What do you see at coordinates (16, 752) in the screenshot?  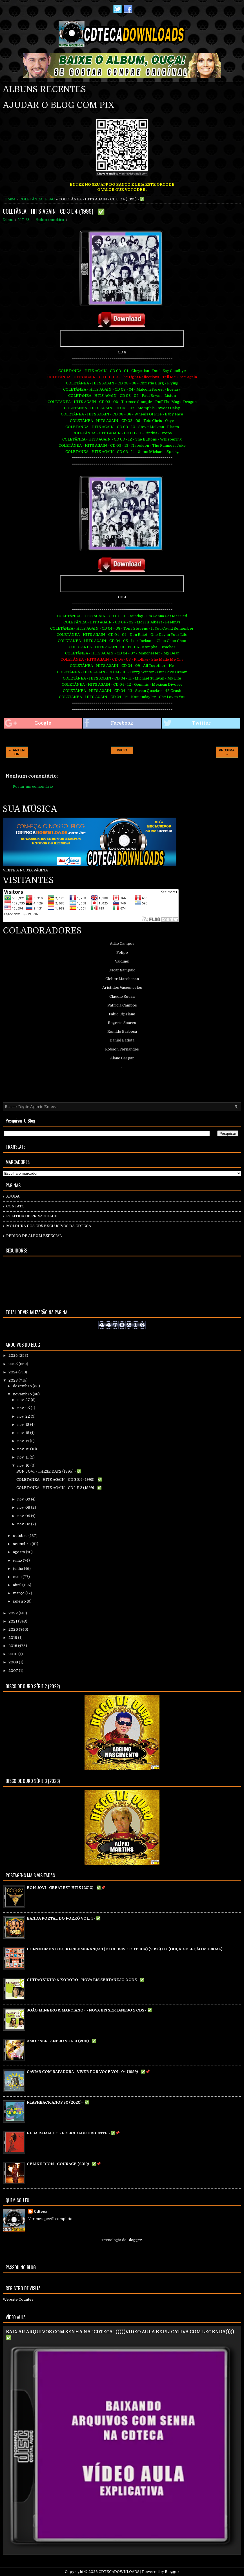 I see `← ANTERIOR` at bounding box center [16, 752].